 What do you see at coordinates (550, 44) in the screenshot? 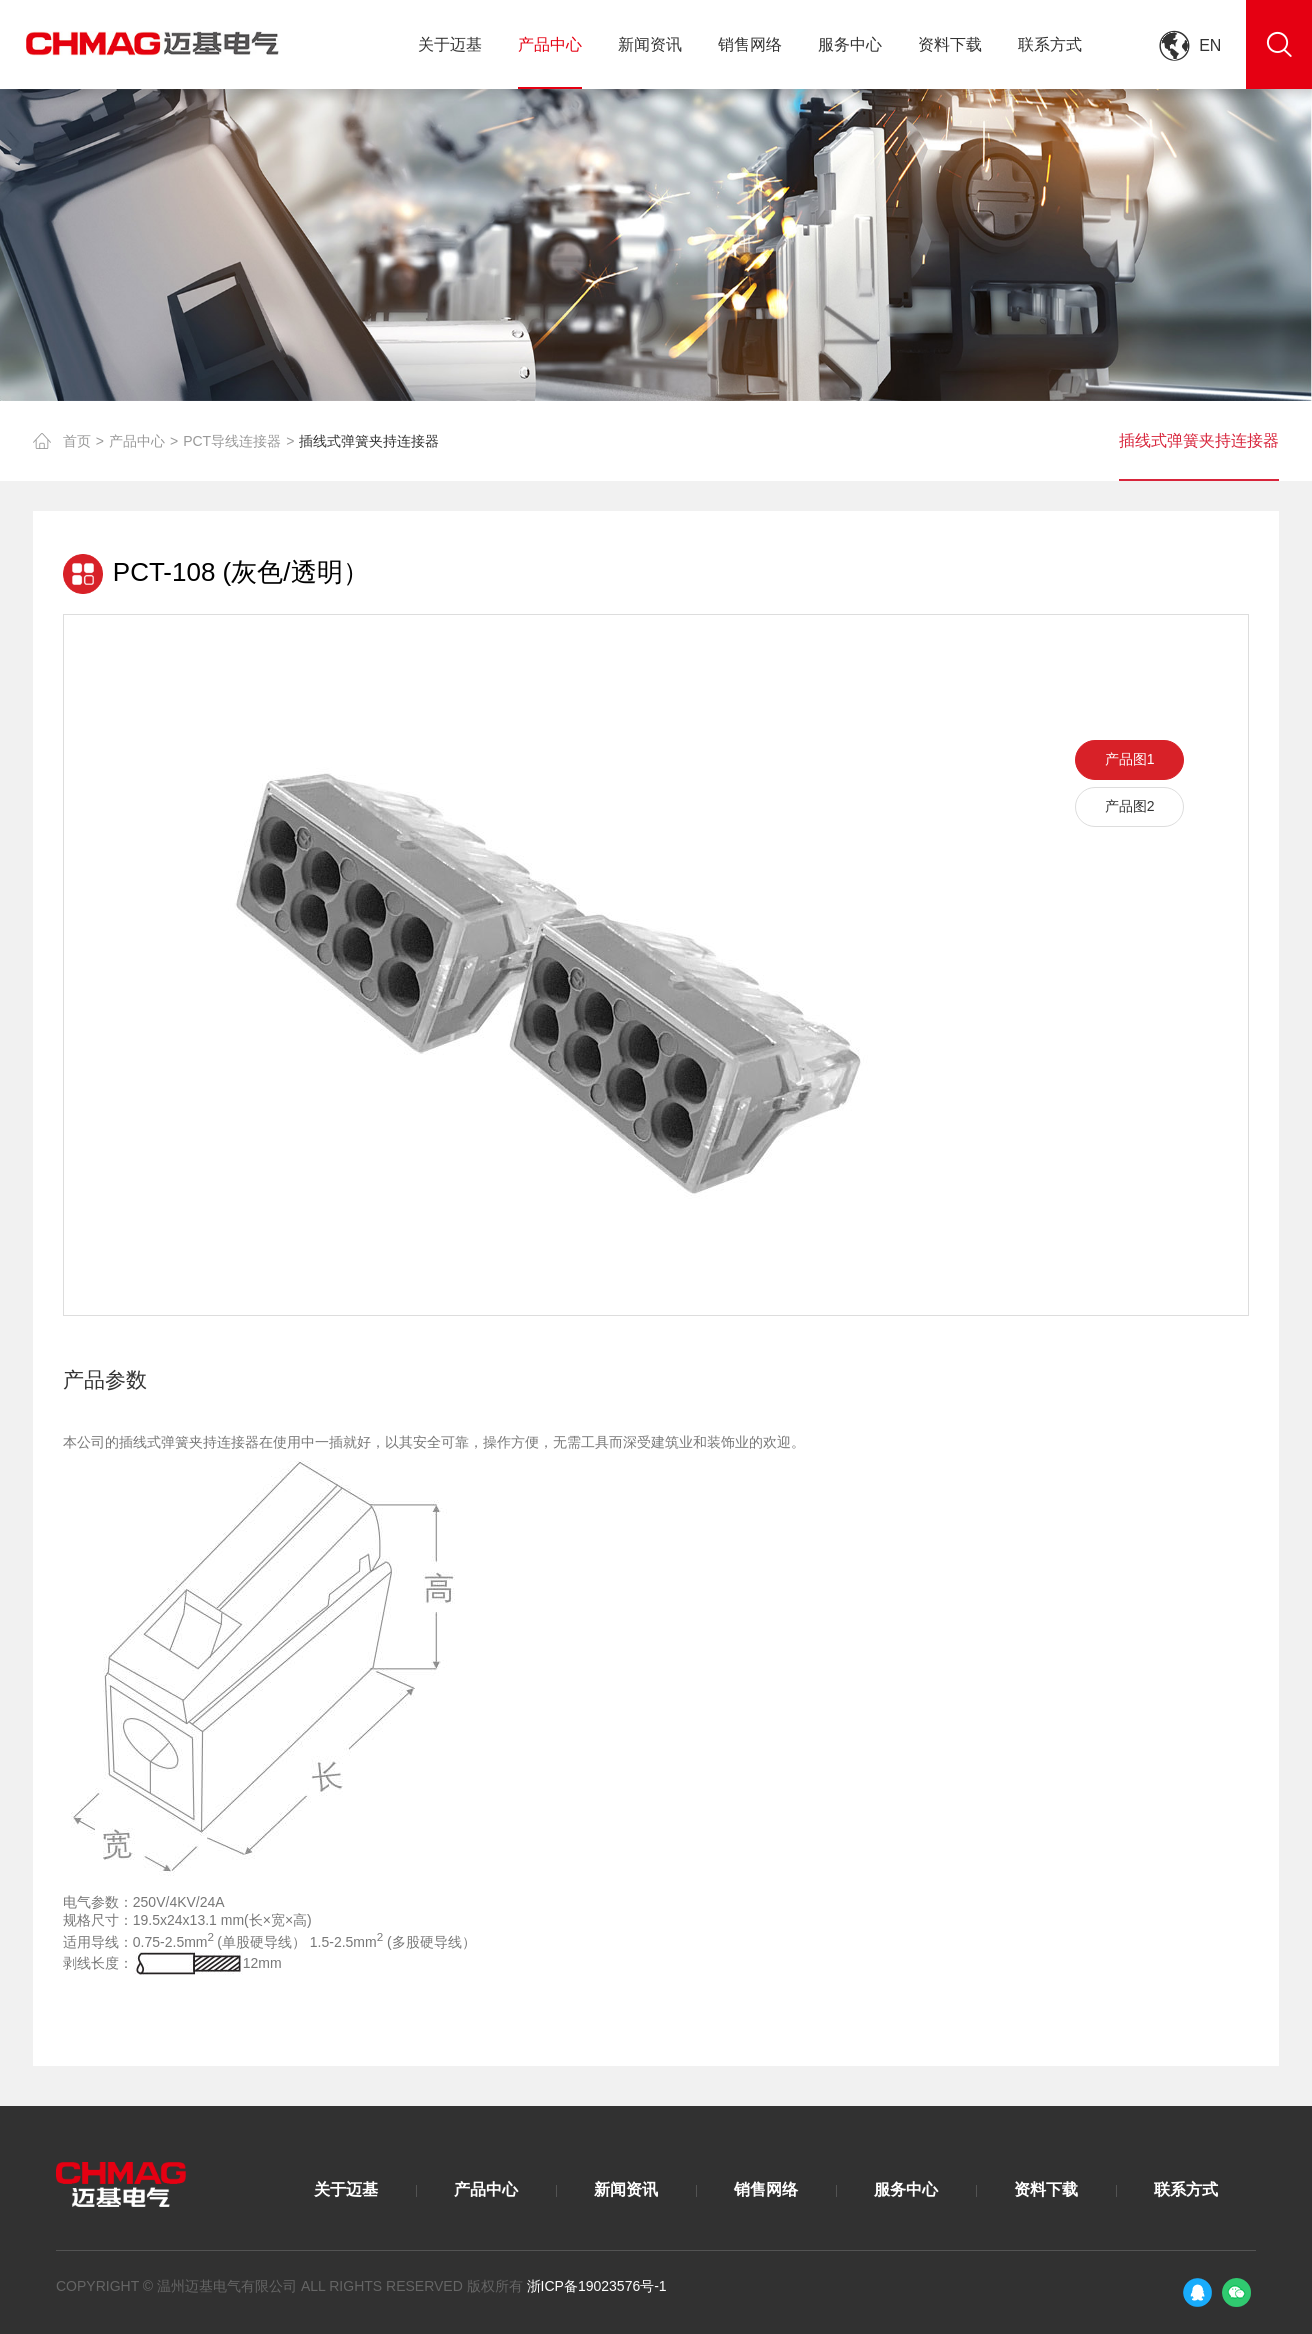
I see `产品中心` at bounding box center [550, 44].